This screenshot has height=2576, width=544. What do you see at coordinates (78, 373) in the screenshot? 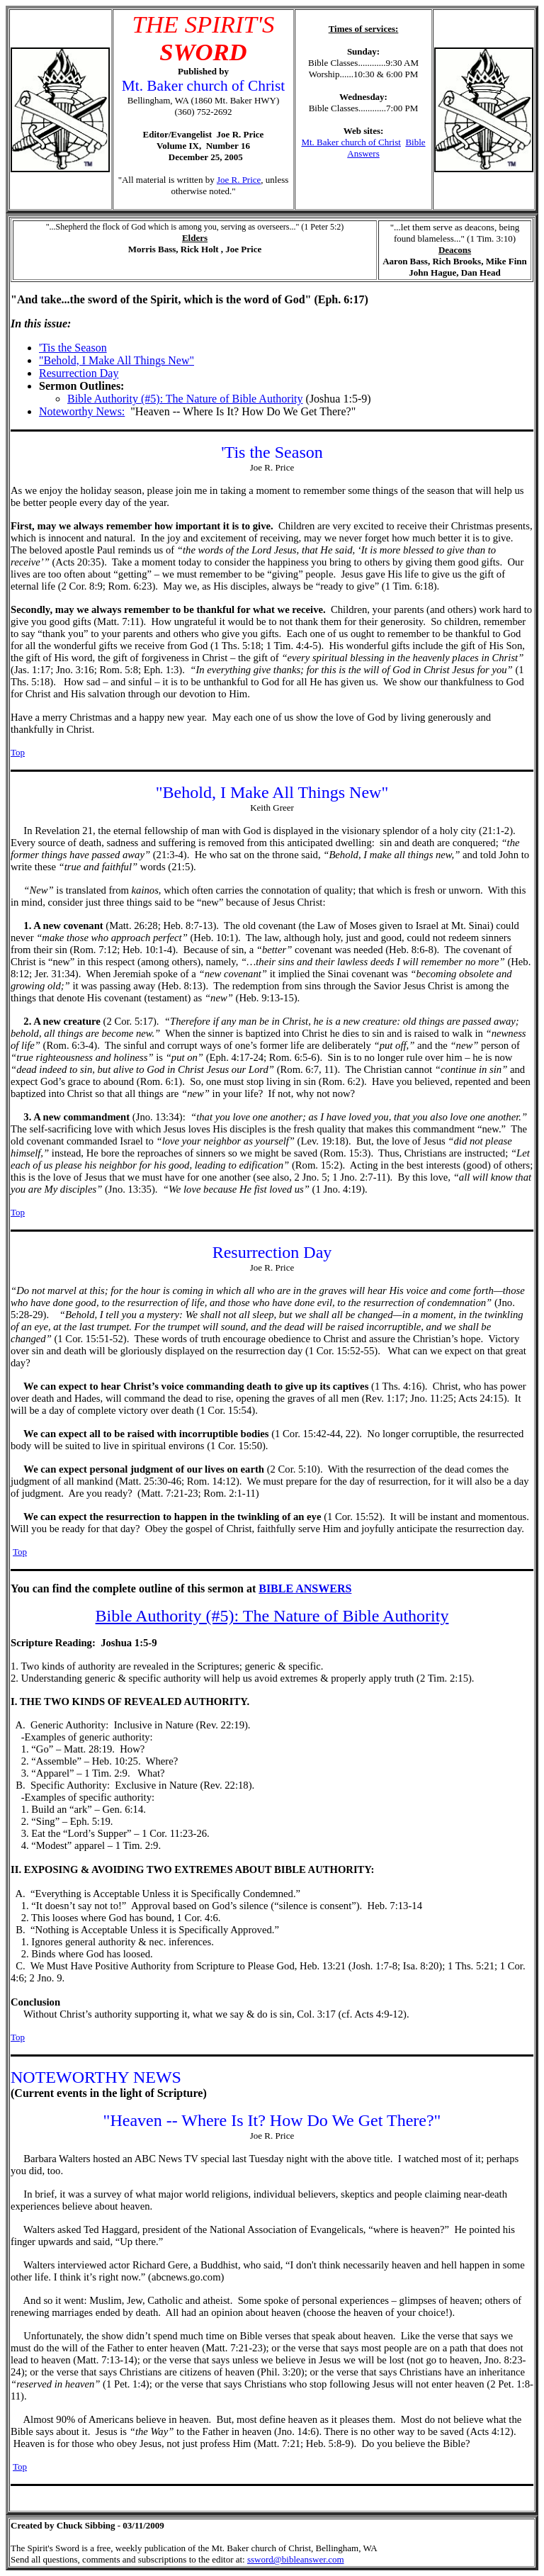
I see `Resurrection Day` at bounding box center [78, 373].